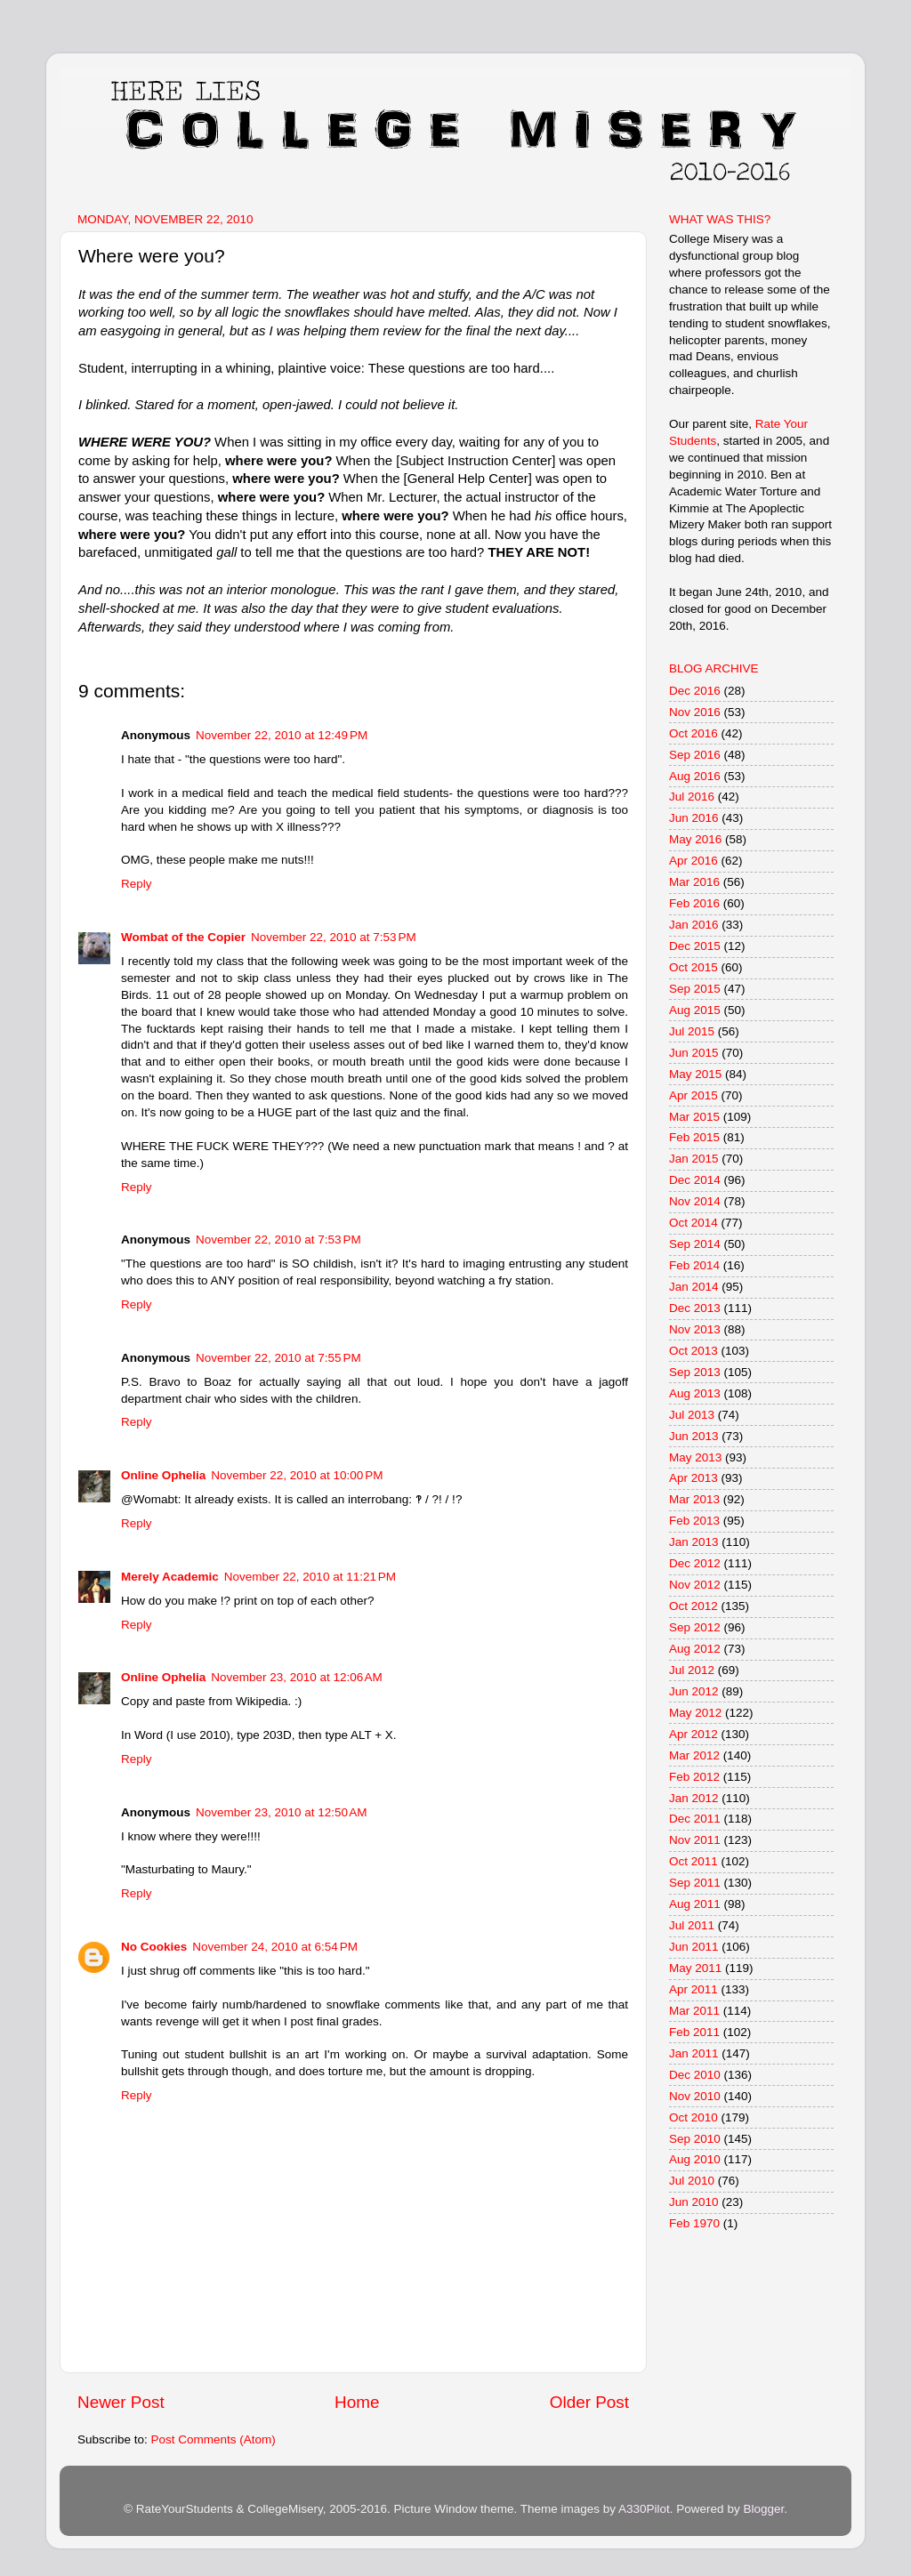  What do you see at coordinates (695, 1308) in the screenshot?
I see `Dec 2013` at bounding box center [695, 1308].